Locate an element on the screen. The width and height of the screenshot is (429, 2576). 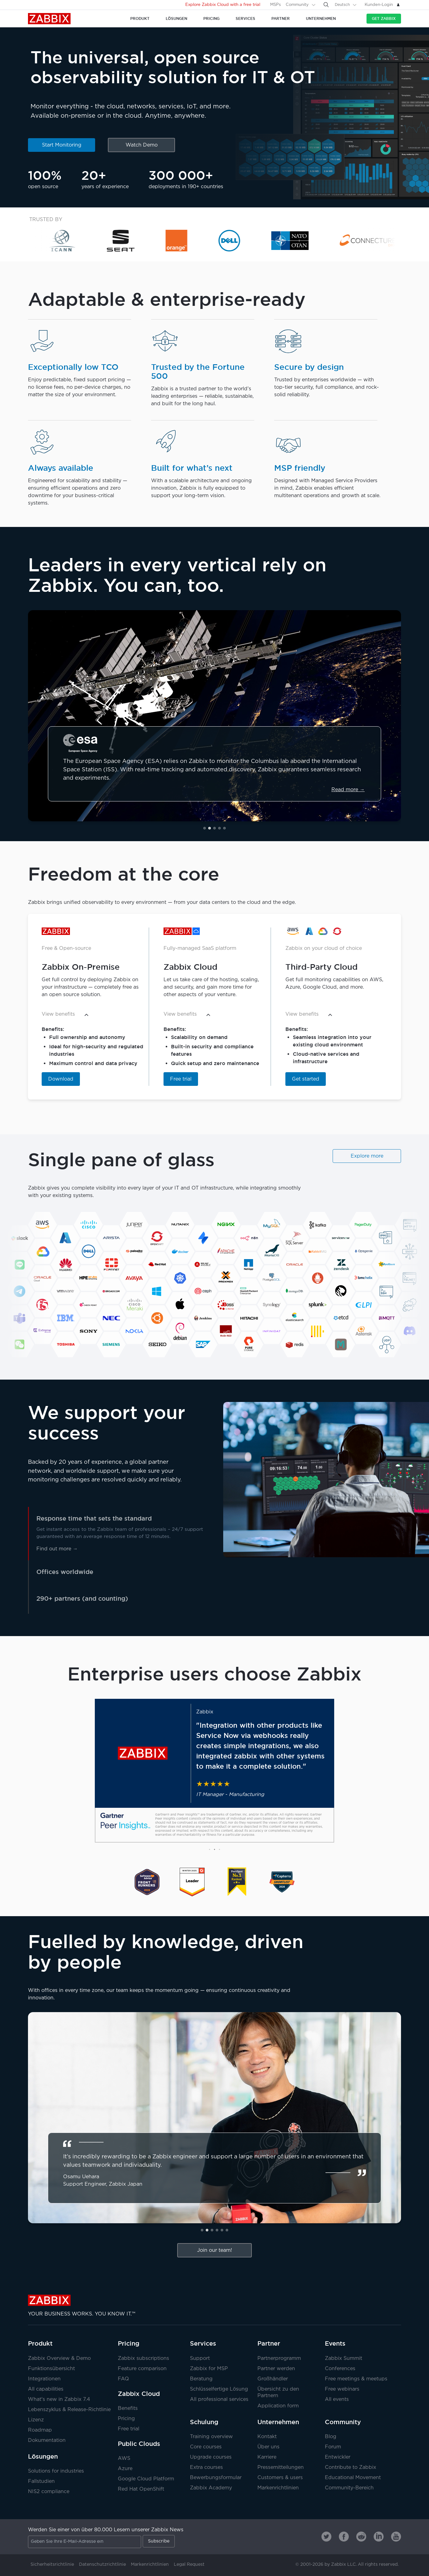
Find out more → is located at coordinates (57, 1549).